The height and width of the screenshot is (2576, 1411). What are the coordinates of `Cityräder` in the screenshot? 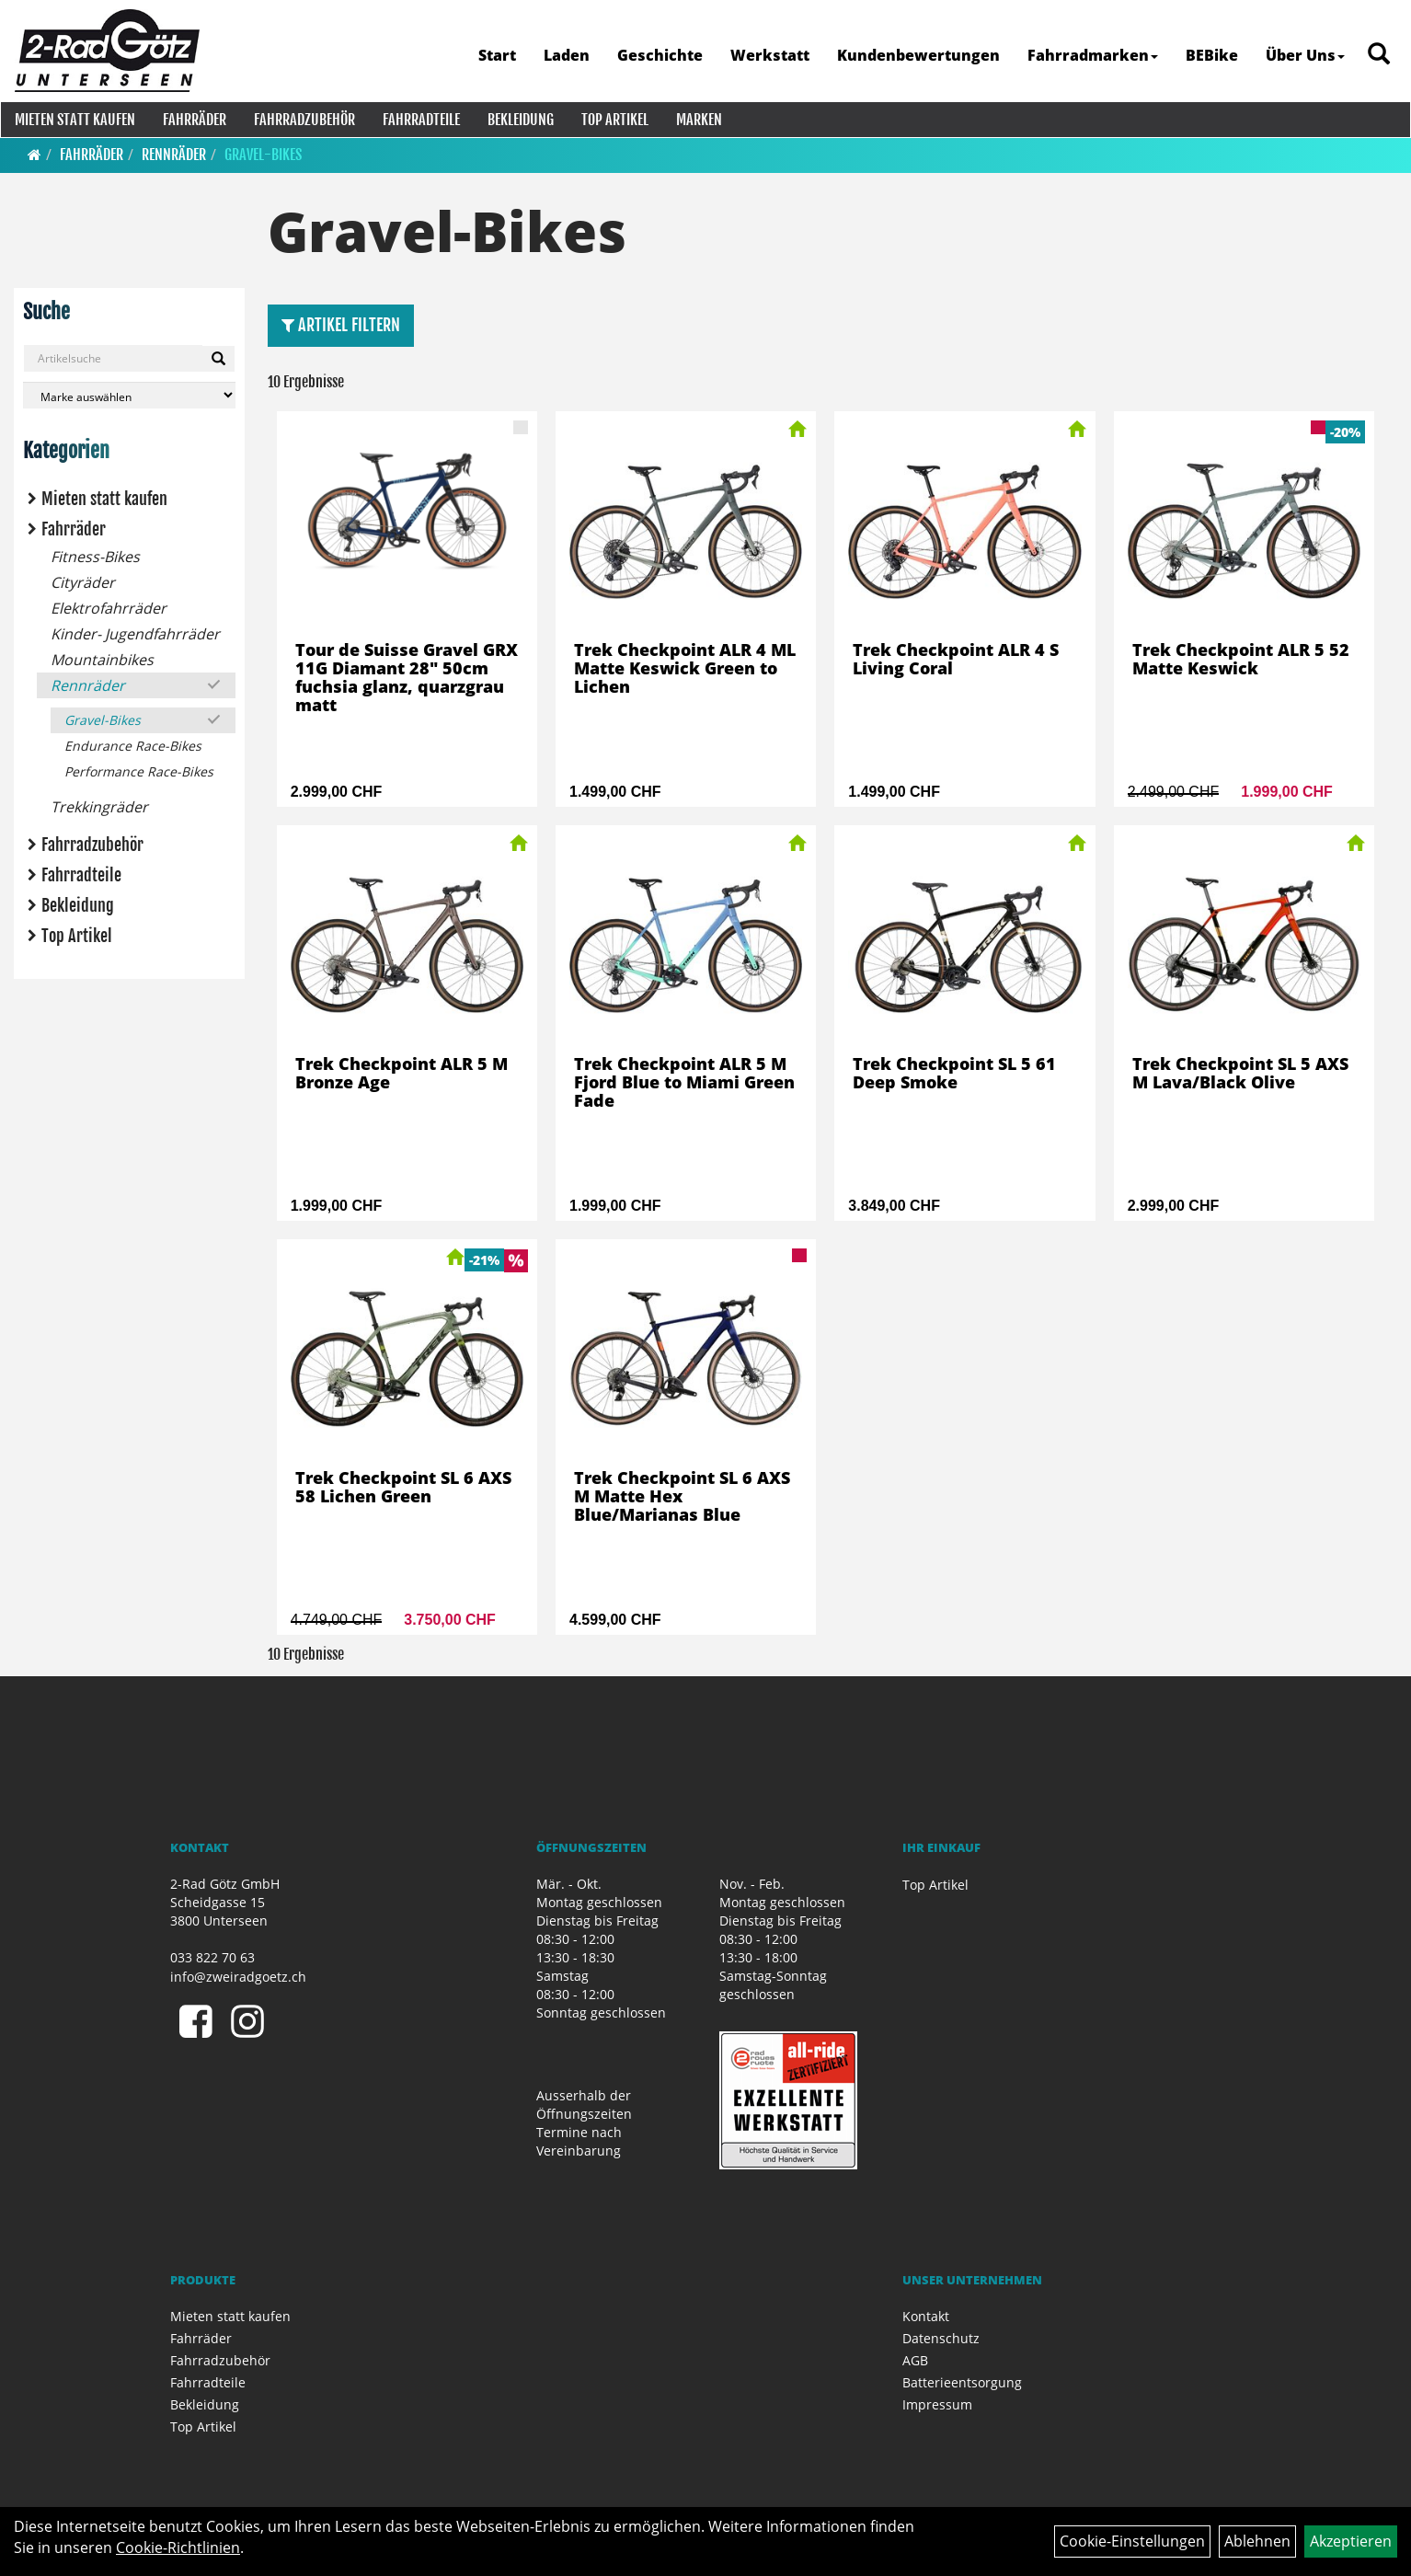 It's located at (83, 582).